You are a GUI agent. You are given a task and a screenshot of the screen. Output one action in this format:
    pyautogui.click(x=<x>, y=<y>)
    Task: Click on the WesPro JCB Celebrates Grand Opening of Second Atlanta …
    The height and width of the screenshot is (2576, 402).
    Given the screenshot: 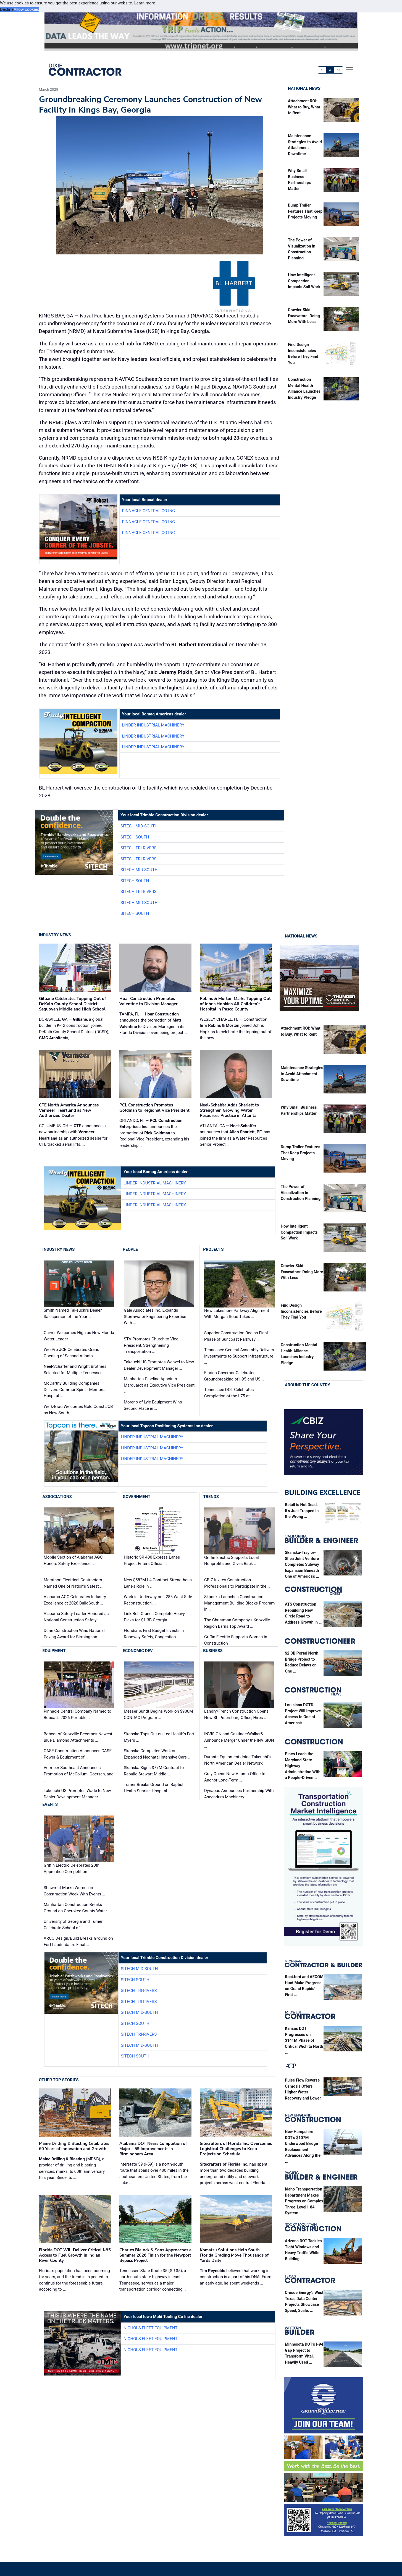 What is the action you would take?
    pyautogui.click(x=71, y=1352)
    